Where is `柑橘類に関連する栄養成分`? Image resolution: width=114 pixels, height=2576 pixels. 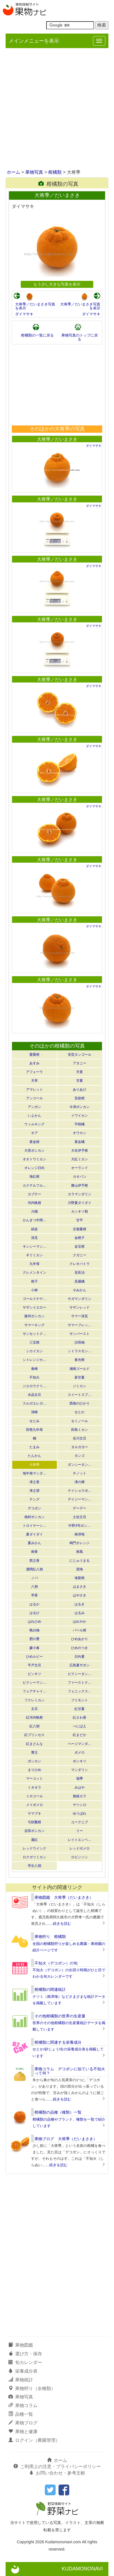
柑橘類に関連する栄養成分 is located at coordinates (58, 2042).